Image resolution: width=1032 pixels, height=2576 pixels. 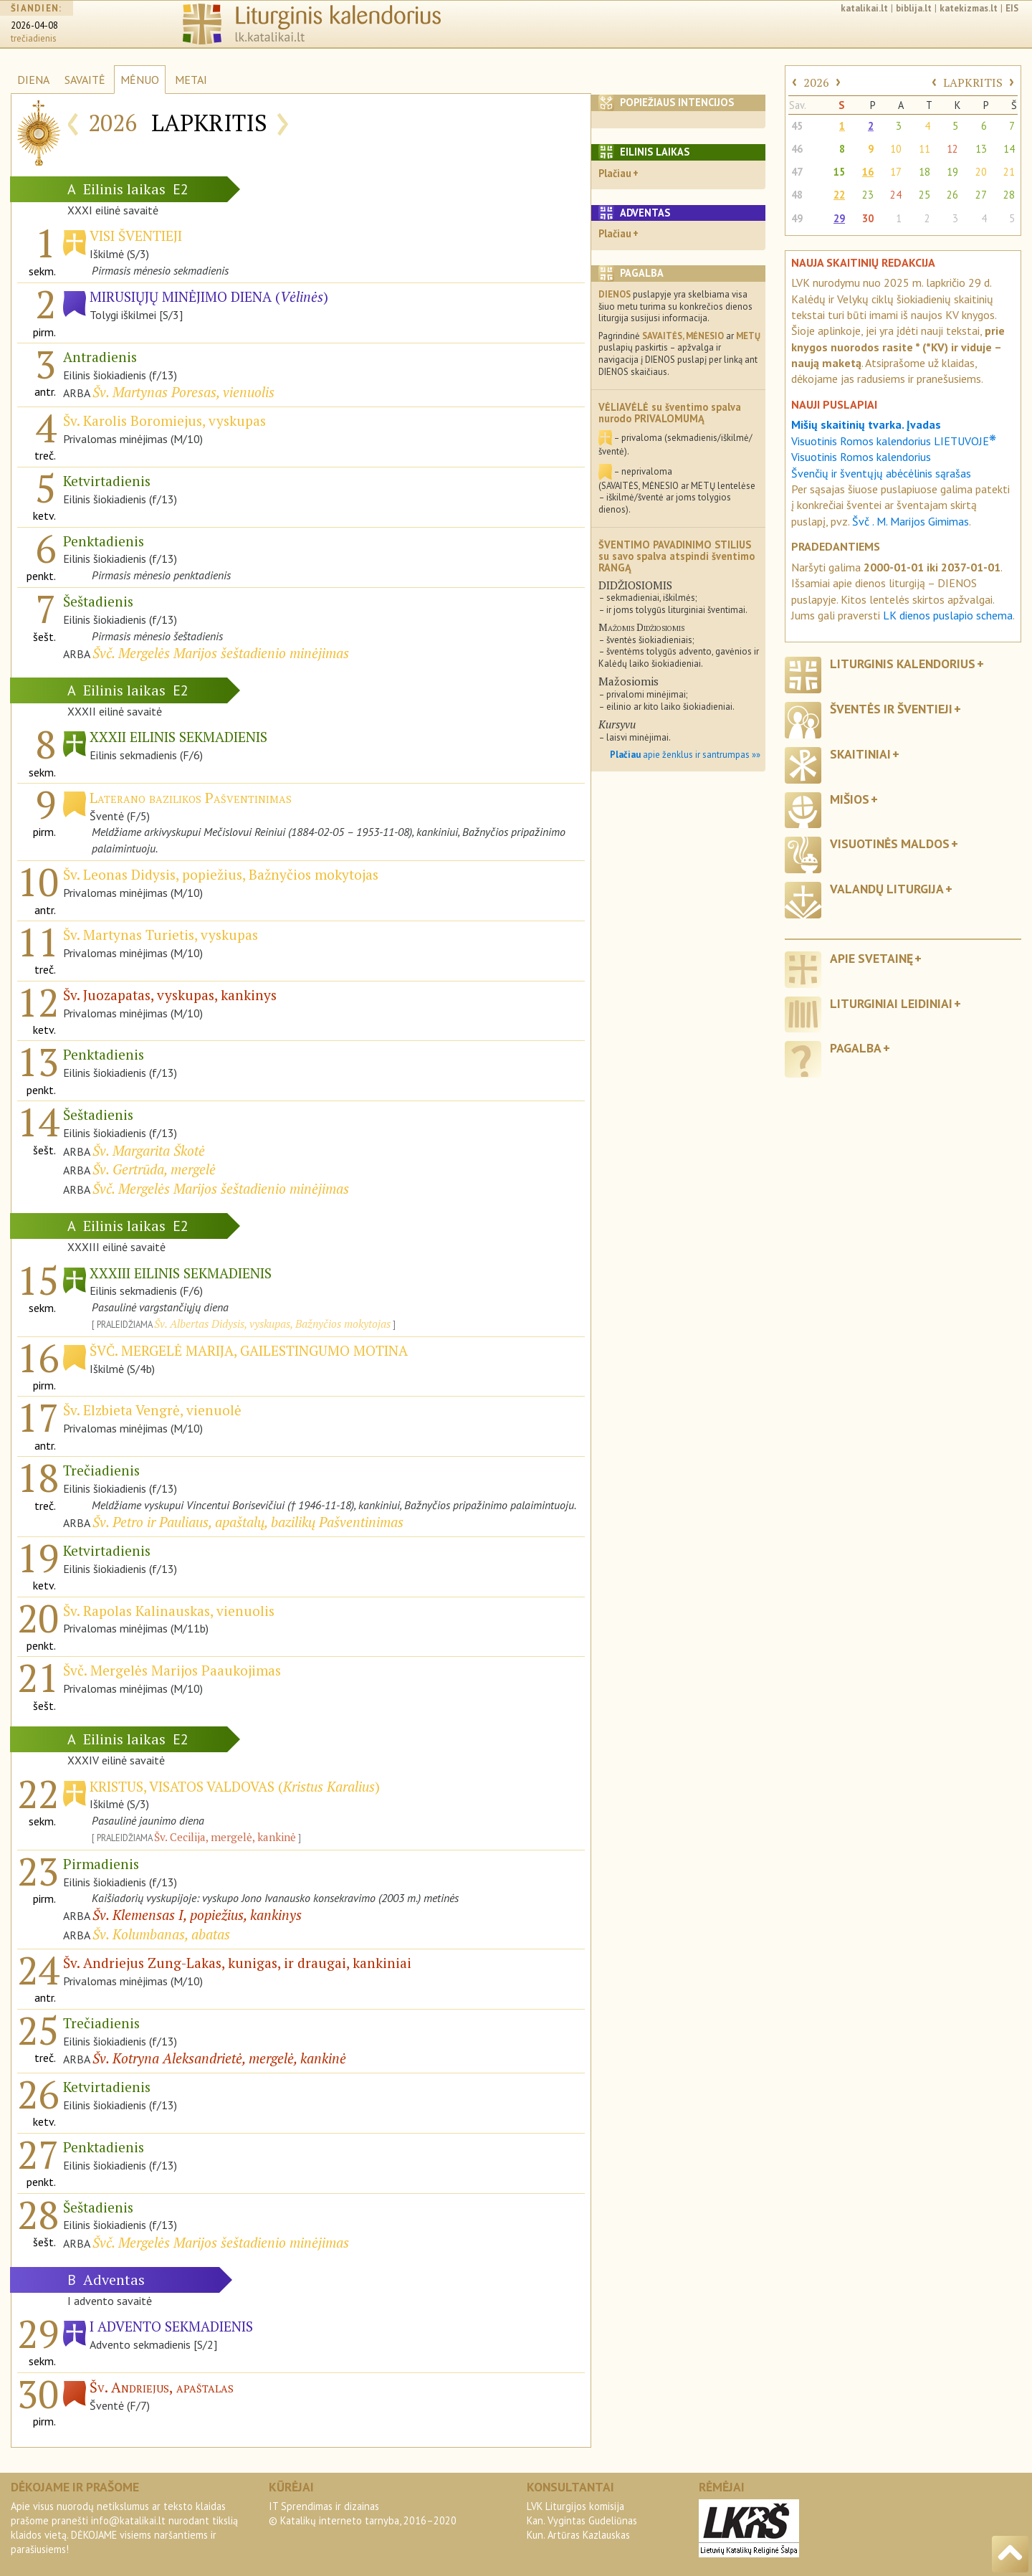 I want to click on 27, so click(x=981, y=194).